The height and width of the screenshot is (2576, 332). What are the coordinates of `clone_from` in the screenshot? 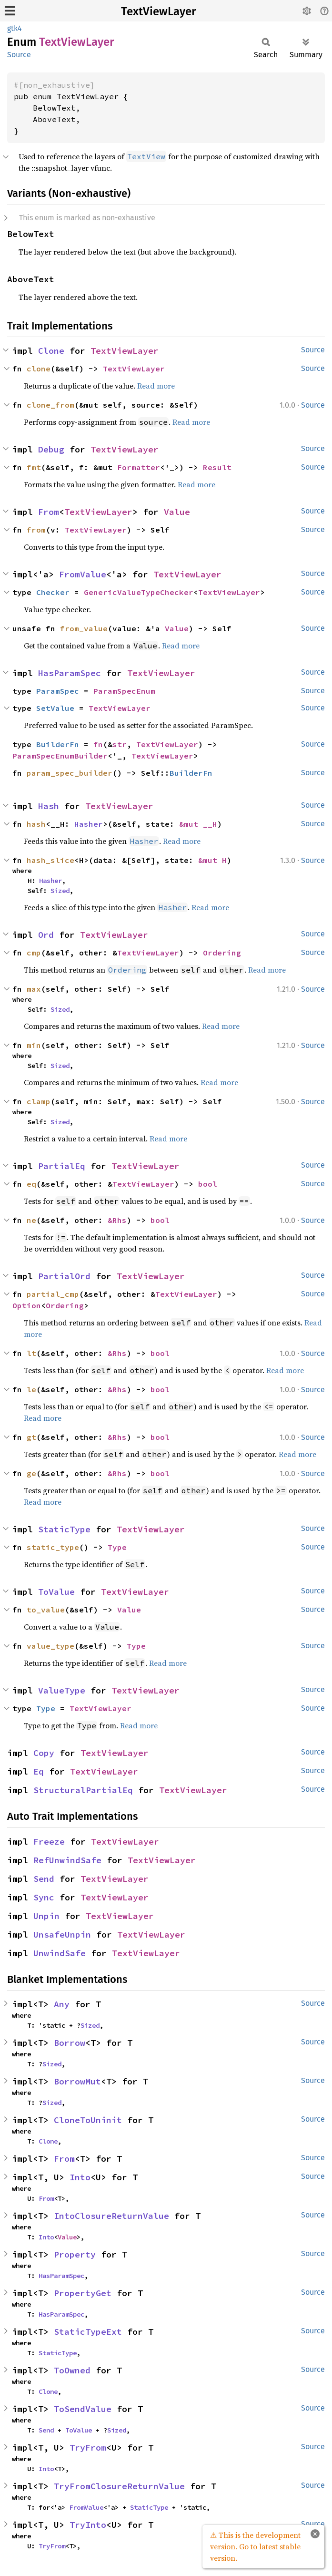 It's located at (50, 405).